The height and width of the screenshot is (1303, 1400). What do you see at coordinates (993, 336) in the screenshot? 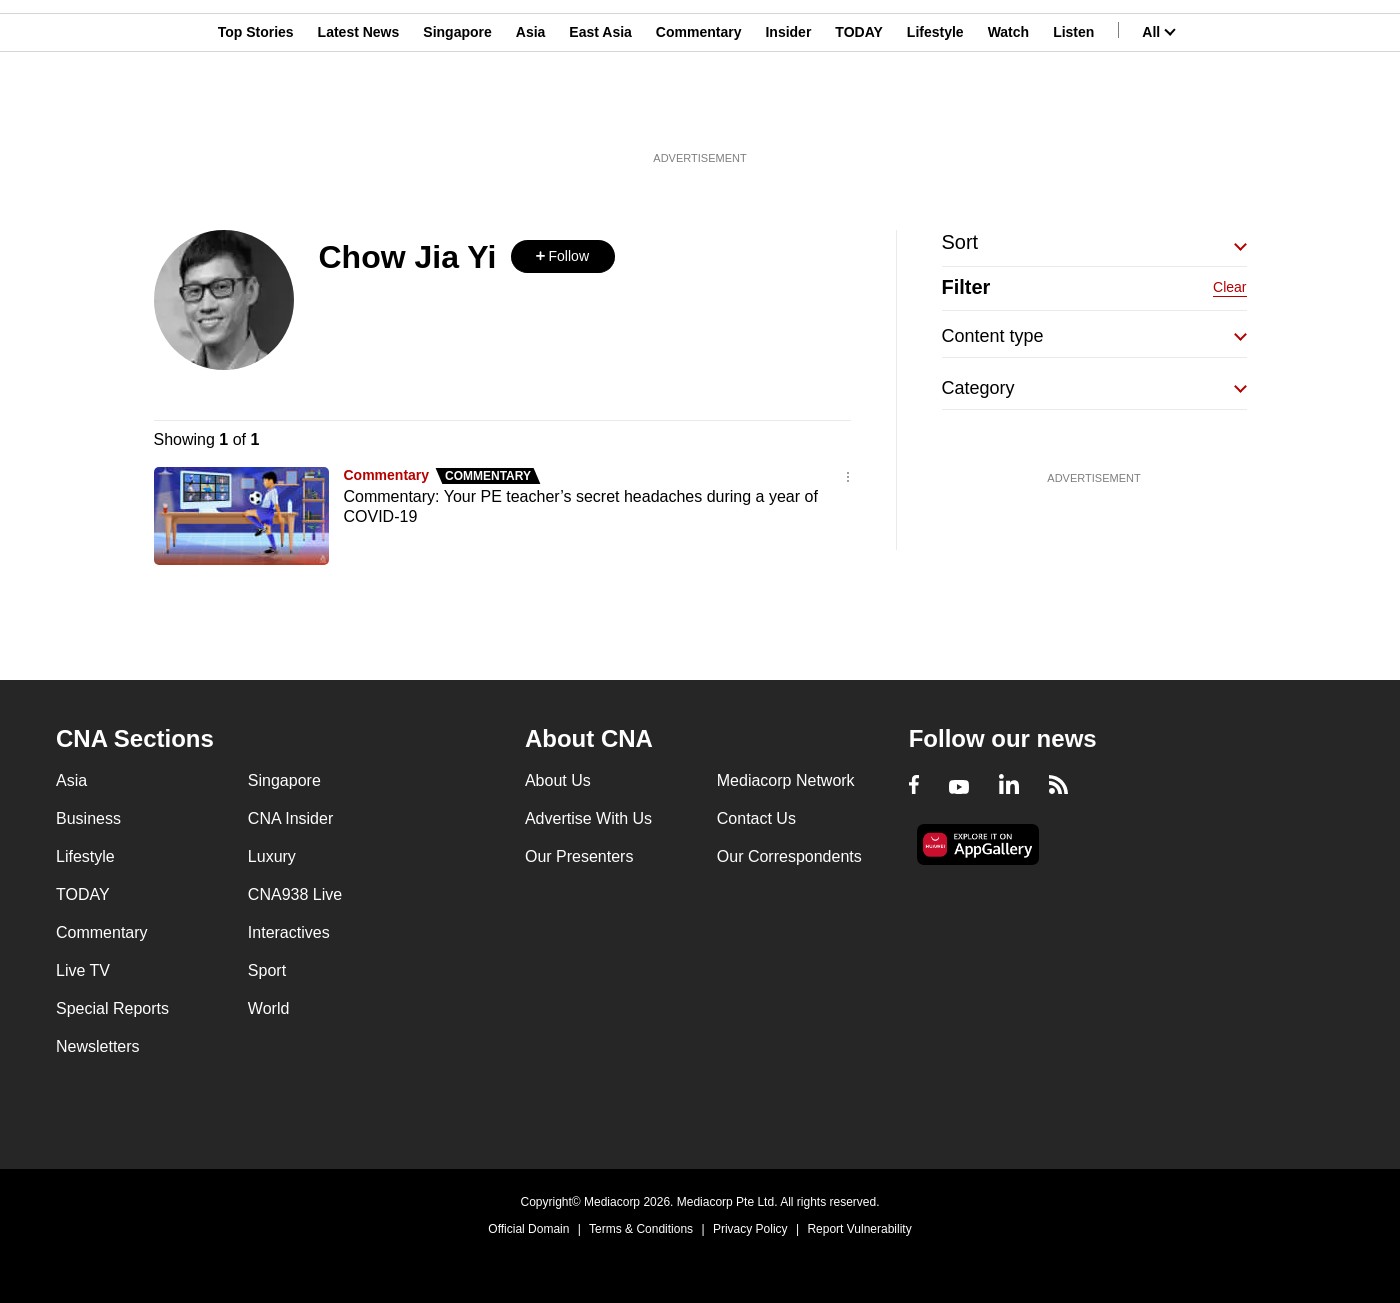
I see `Content type [button]` at bounding box center [993, 336].